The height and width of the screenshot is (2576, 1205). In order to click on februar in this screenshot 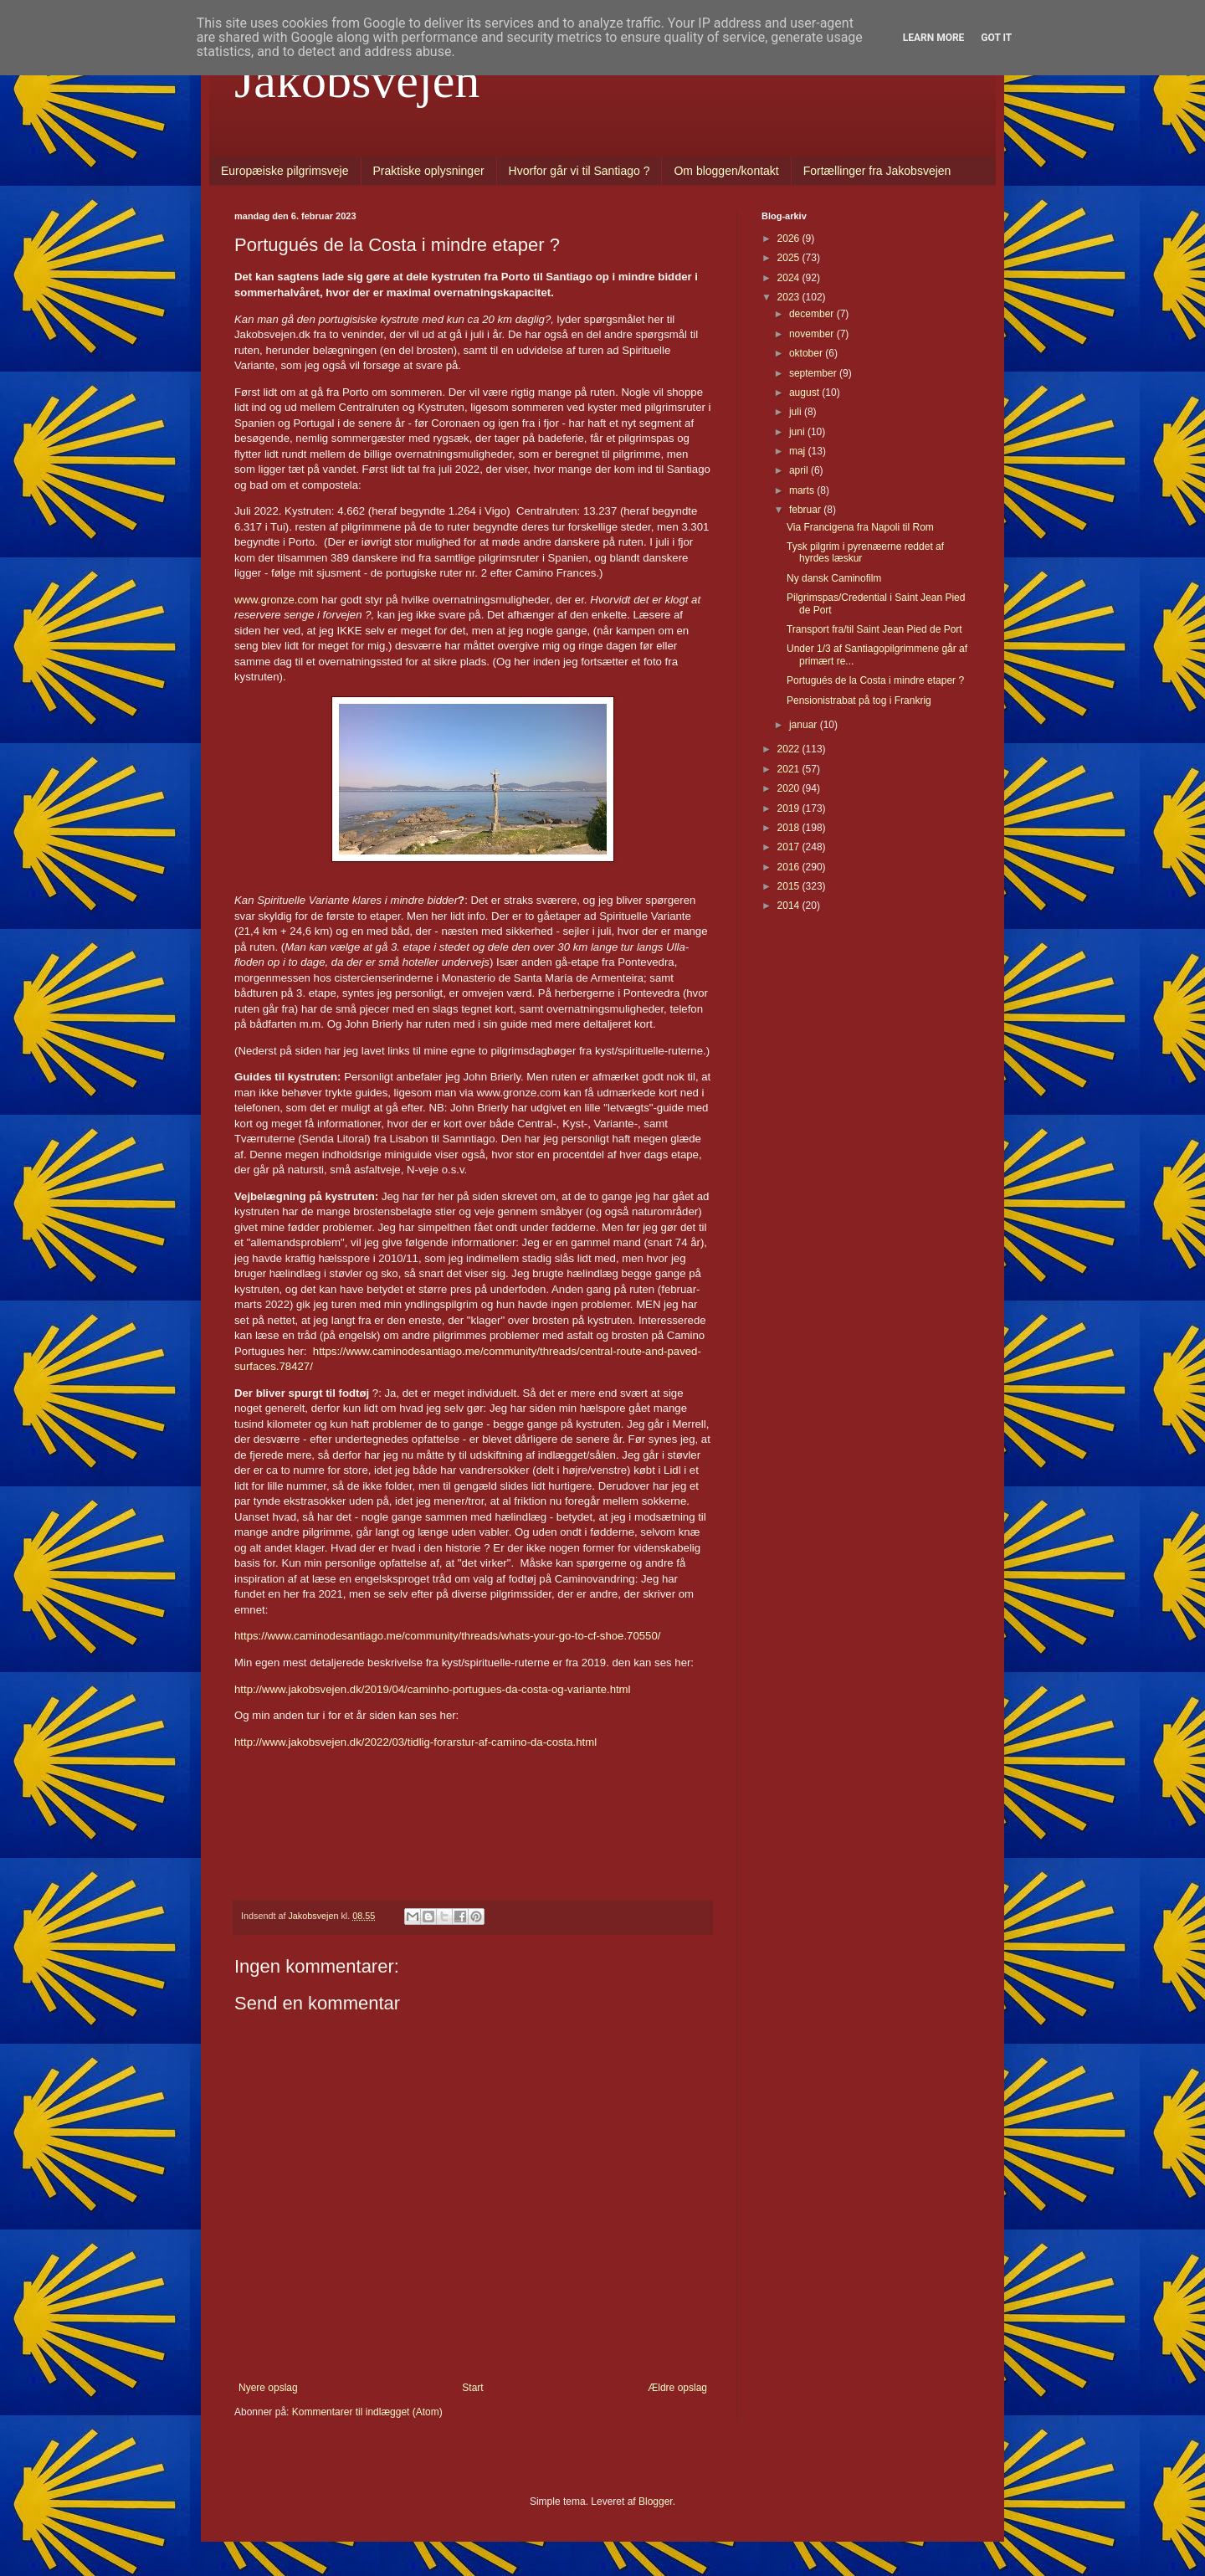, I will do `click(806, 510)`.